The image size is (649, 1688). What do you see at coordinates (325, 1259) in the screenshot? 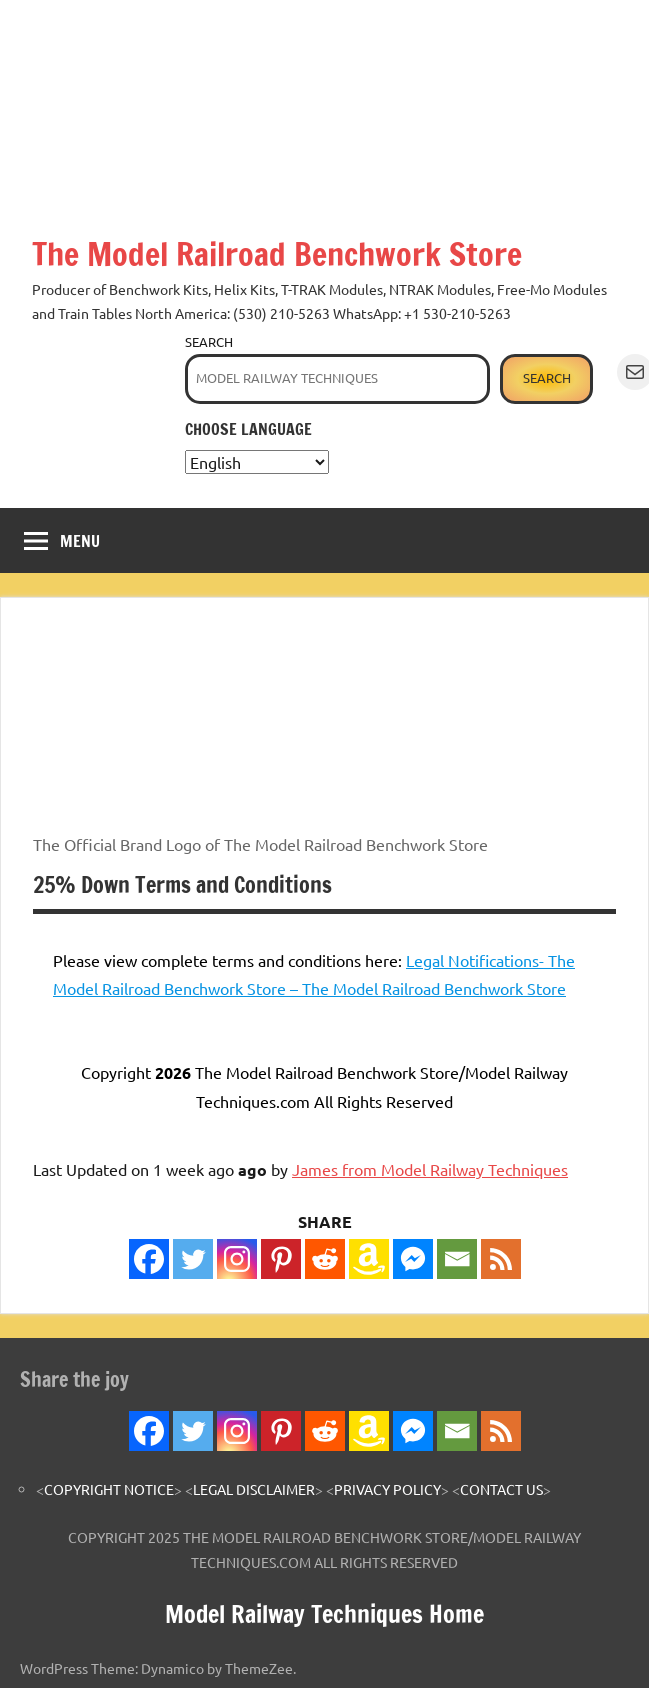
I see `[Reddit]` at bounding box center [325, 1259].